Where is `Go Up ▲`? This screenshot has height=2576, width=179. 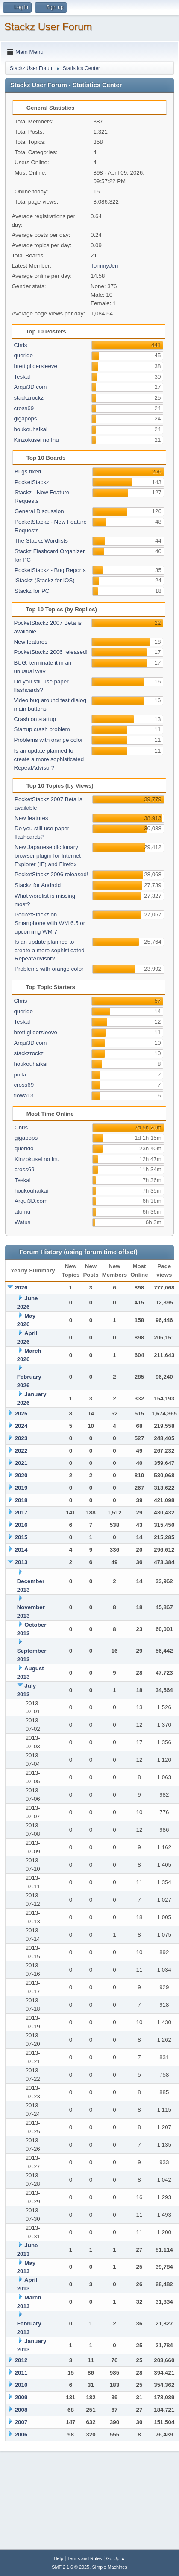 Go Up ▲ is located at coordinates (115, 2558).